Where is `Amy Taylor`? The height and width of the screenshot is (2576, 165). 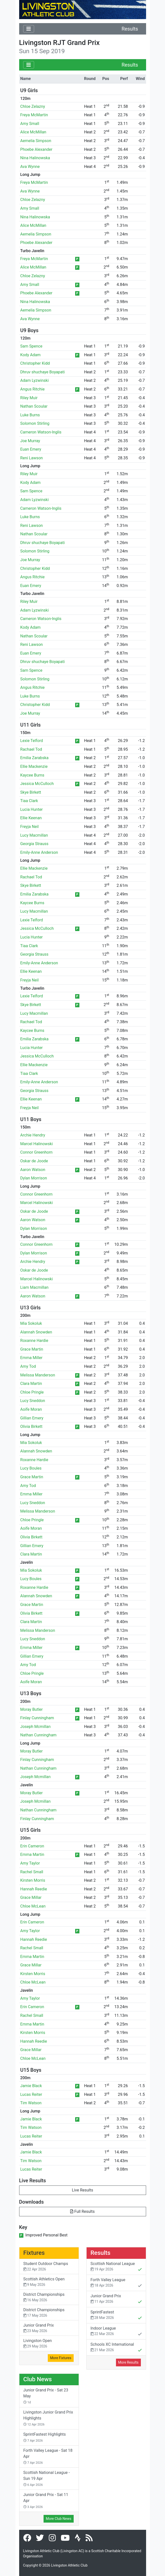 Amy Taylor is located at coordinates (30, 1863).